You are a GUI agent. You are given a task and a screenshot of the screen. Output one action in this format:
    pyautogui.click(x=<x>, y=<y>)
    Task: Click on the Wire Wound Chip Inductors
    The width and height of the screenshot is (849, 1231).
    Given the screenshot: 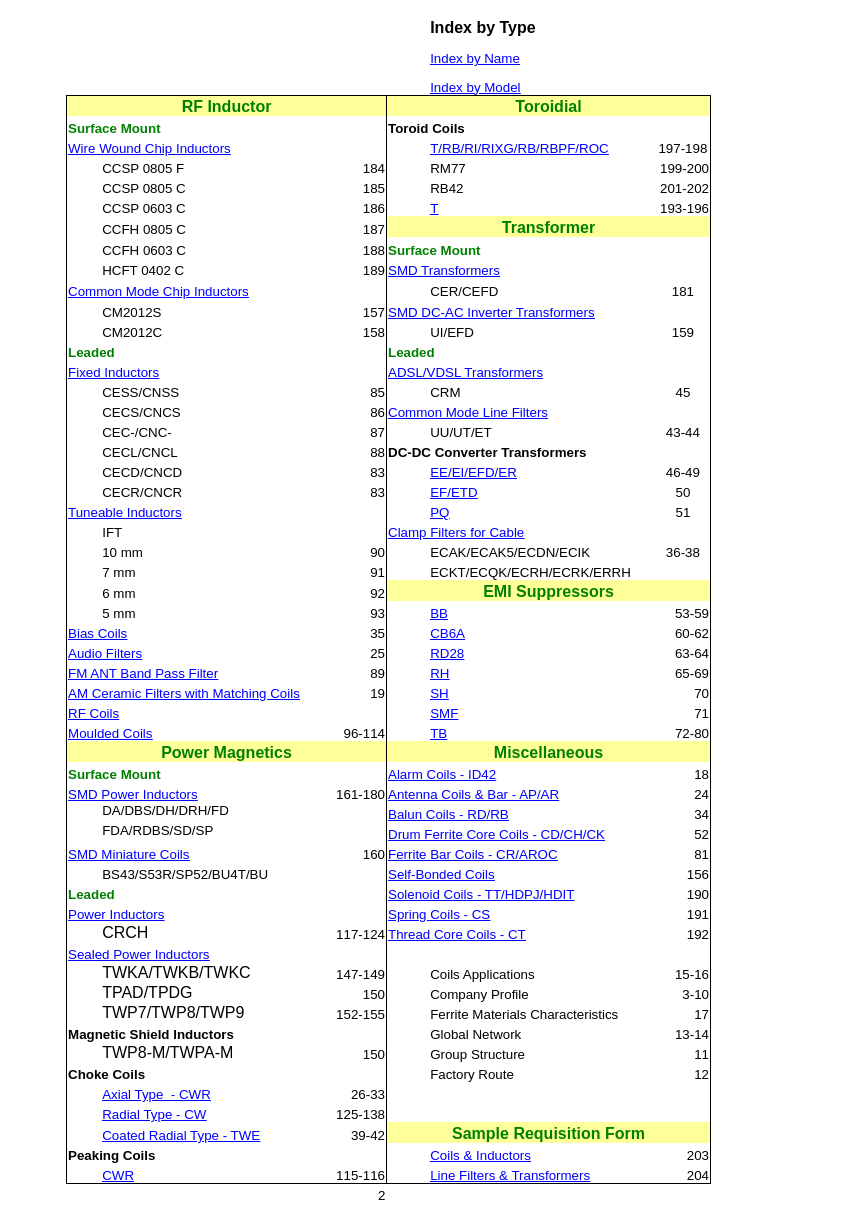 What is the action you would take?
    pyautogui.click(x=149, y=148)
    